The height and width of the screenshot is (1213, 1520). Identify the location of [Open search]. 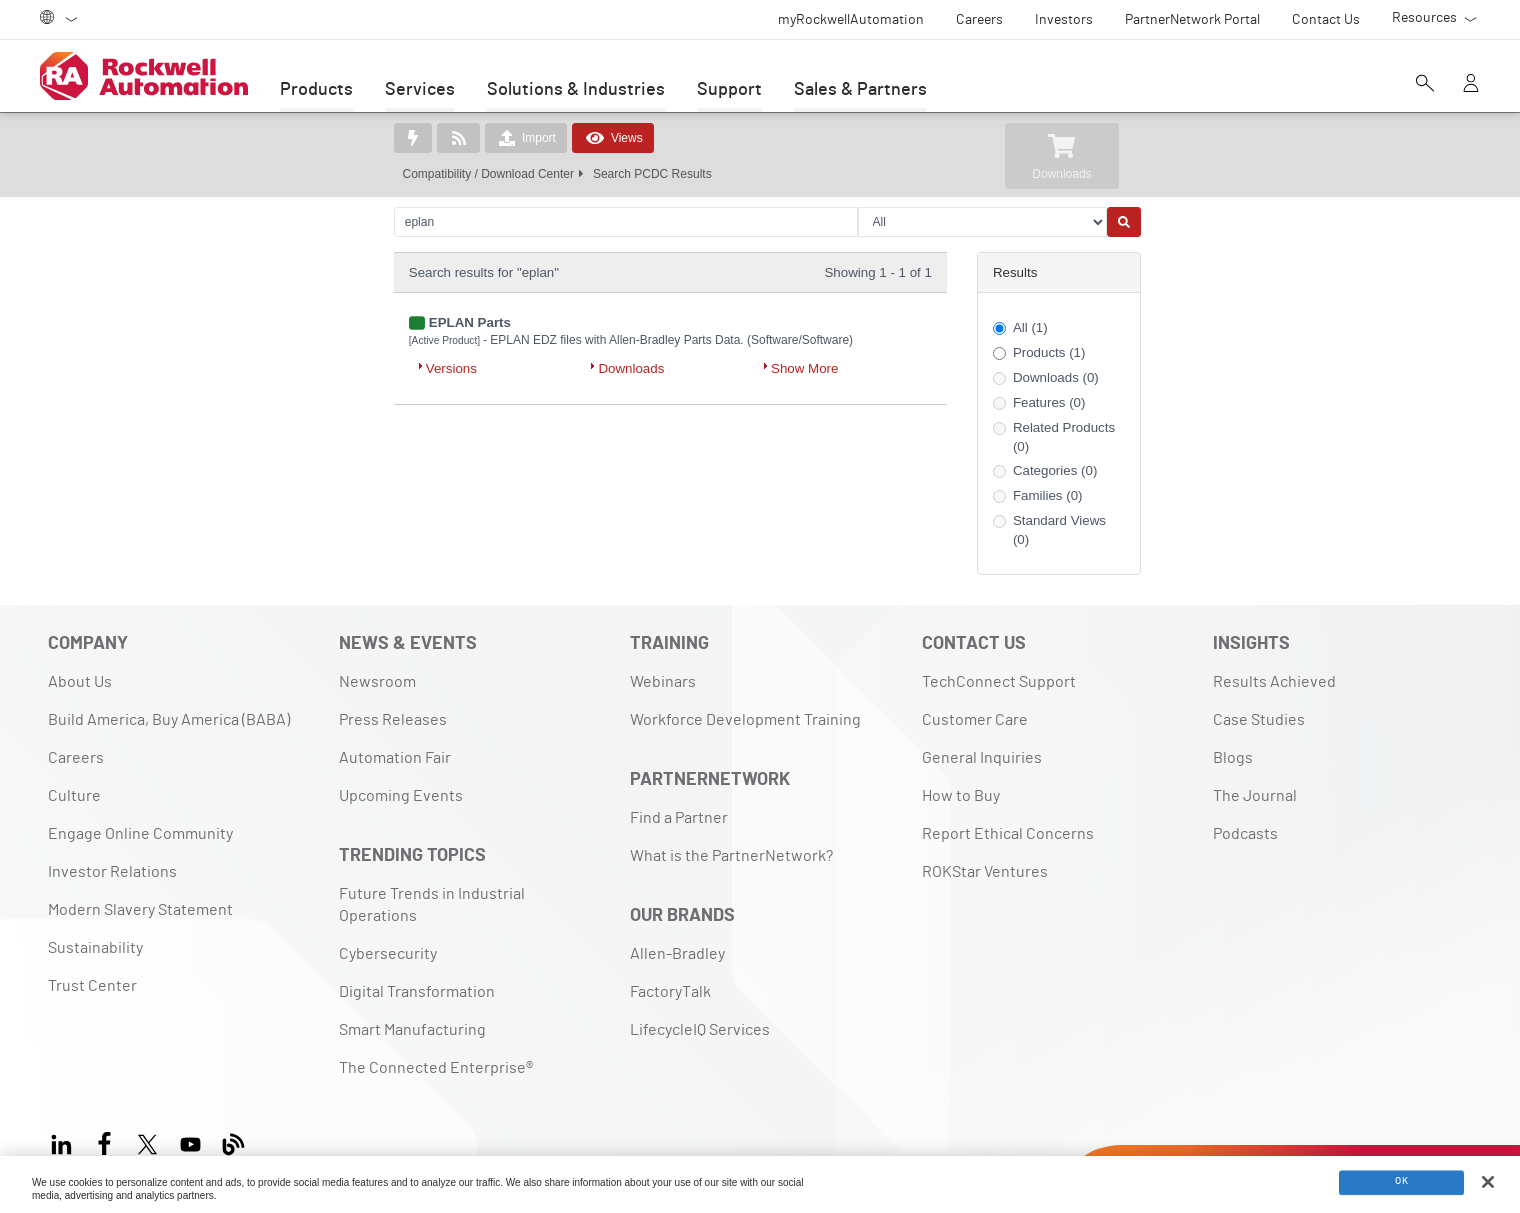
(1425, 85).